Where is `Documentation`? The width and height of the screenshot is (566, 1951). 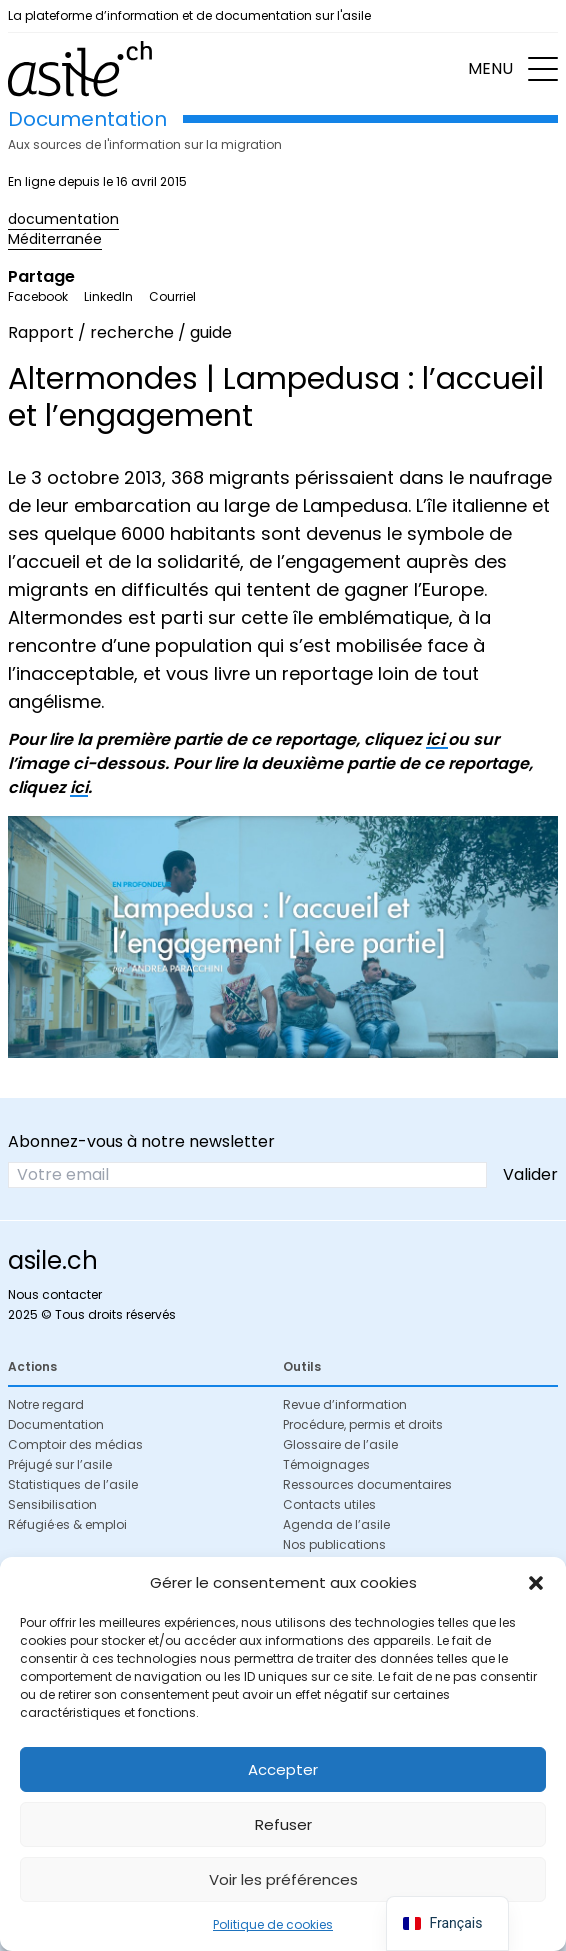
Documentation is located at coordinates (56, 1424).